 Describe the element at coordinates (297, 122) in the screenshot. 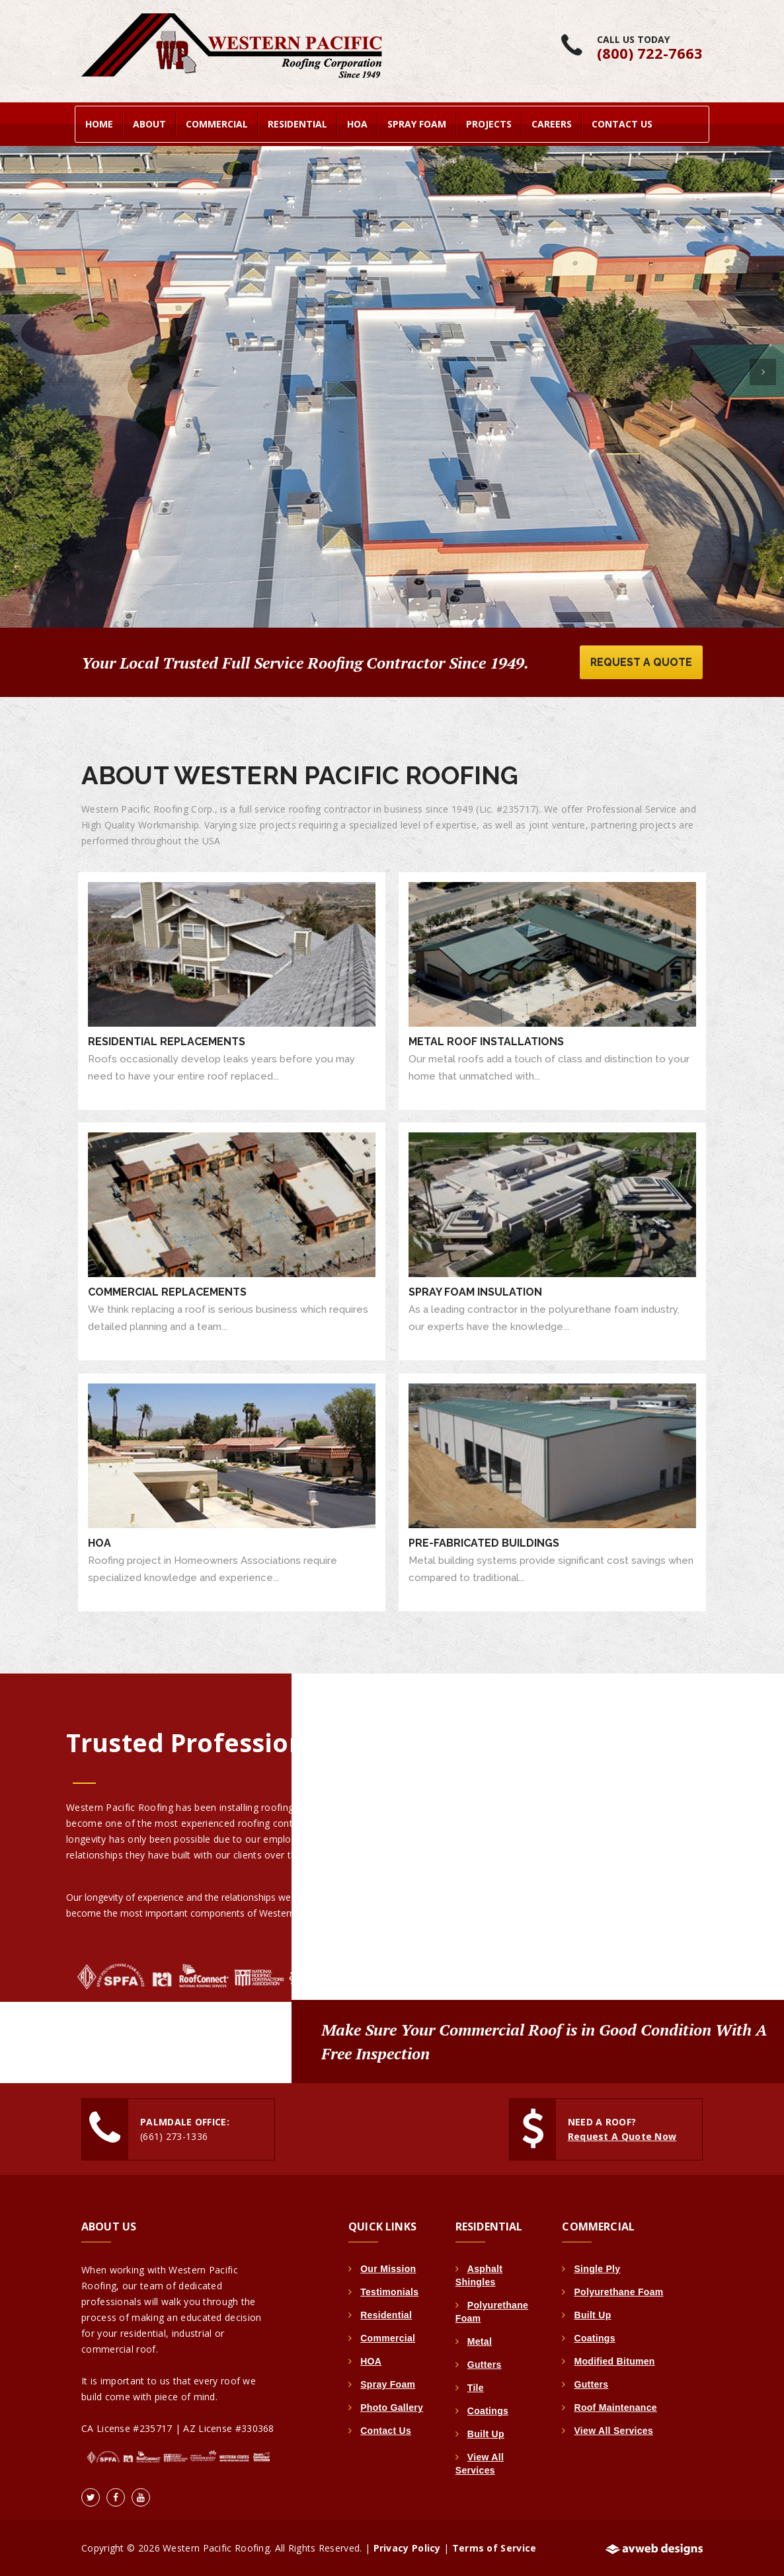

I see `Residential [button]` at that location.